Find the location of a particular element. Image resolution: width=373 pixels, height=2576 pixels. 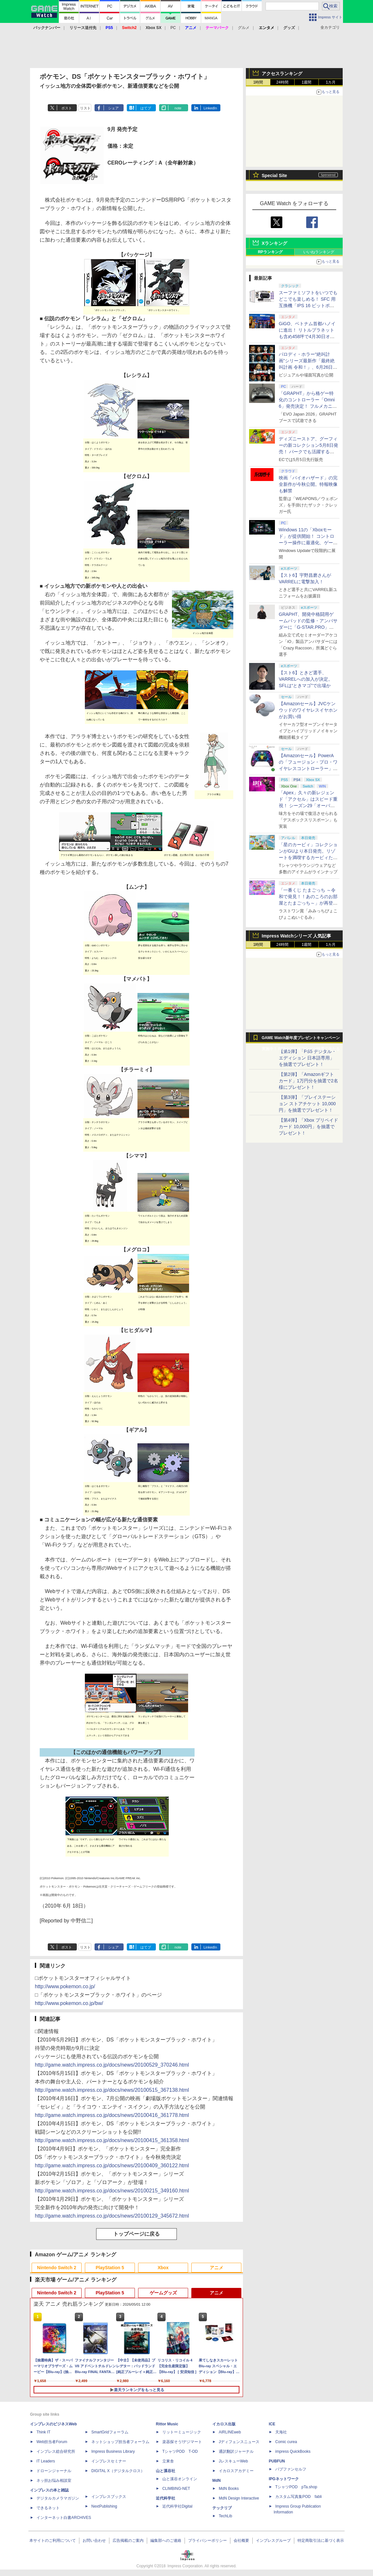

はてブ is located at coordinates (145, 108).